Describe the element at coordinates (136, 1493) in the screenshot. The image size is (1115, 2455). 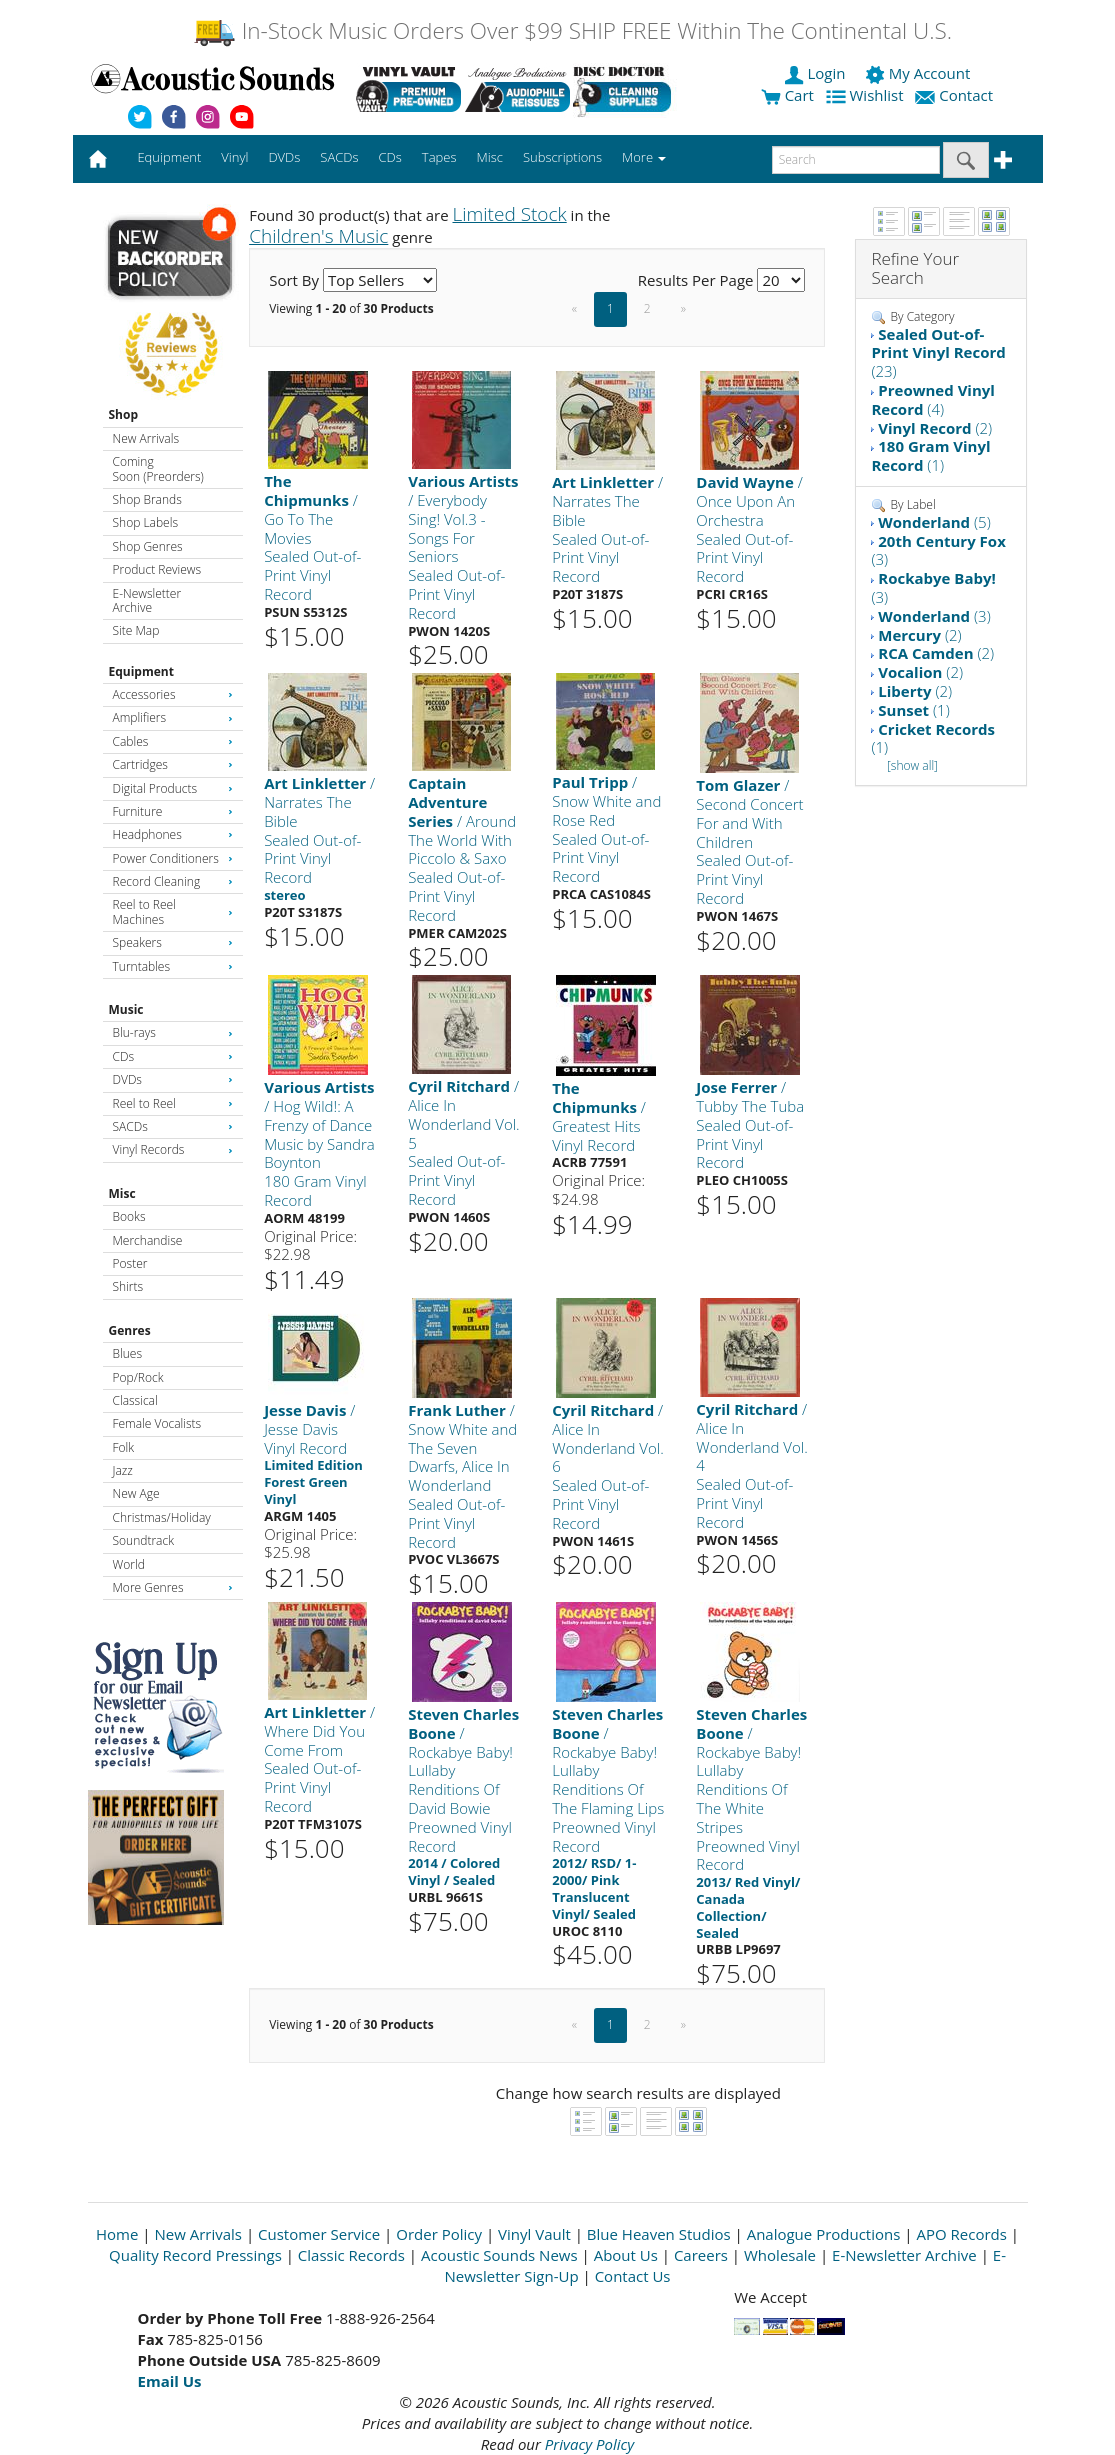
I see `New Age` at that location.